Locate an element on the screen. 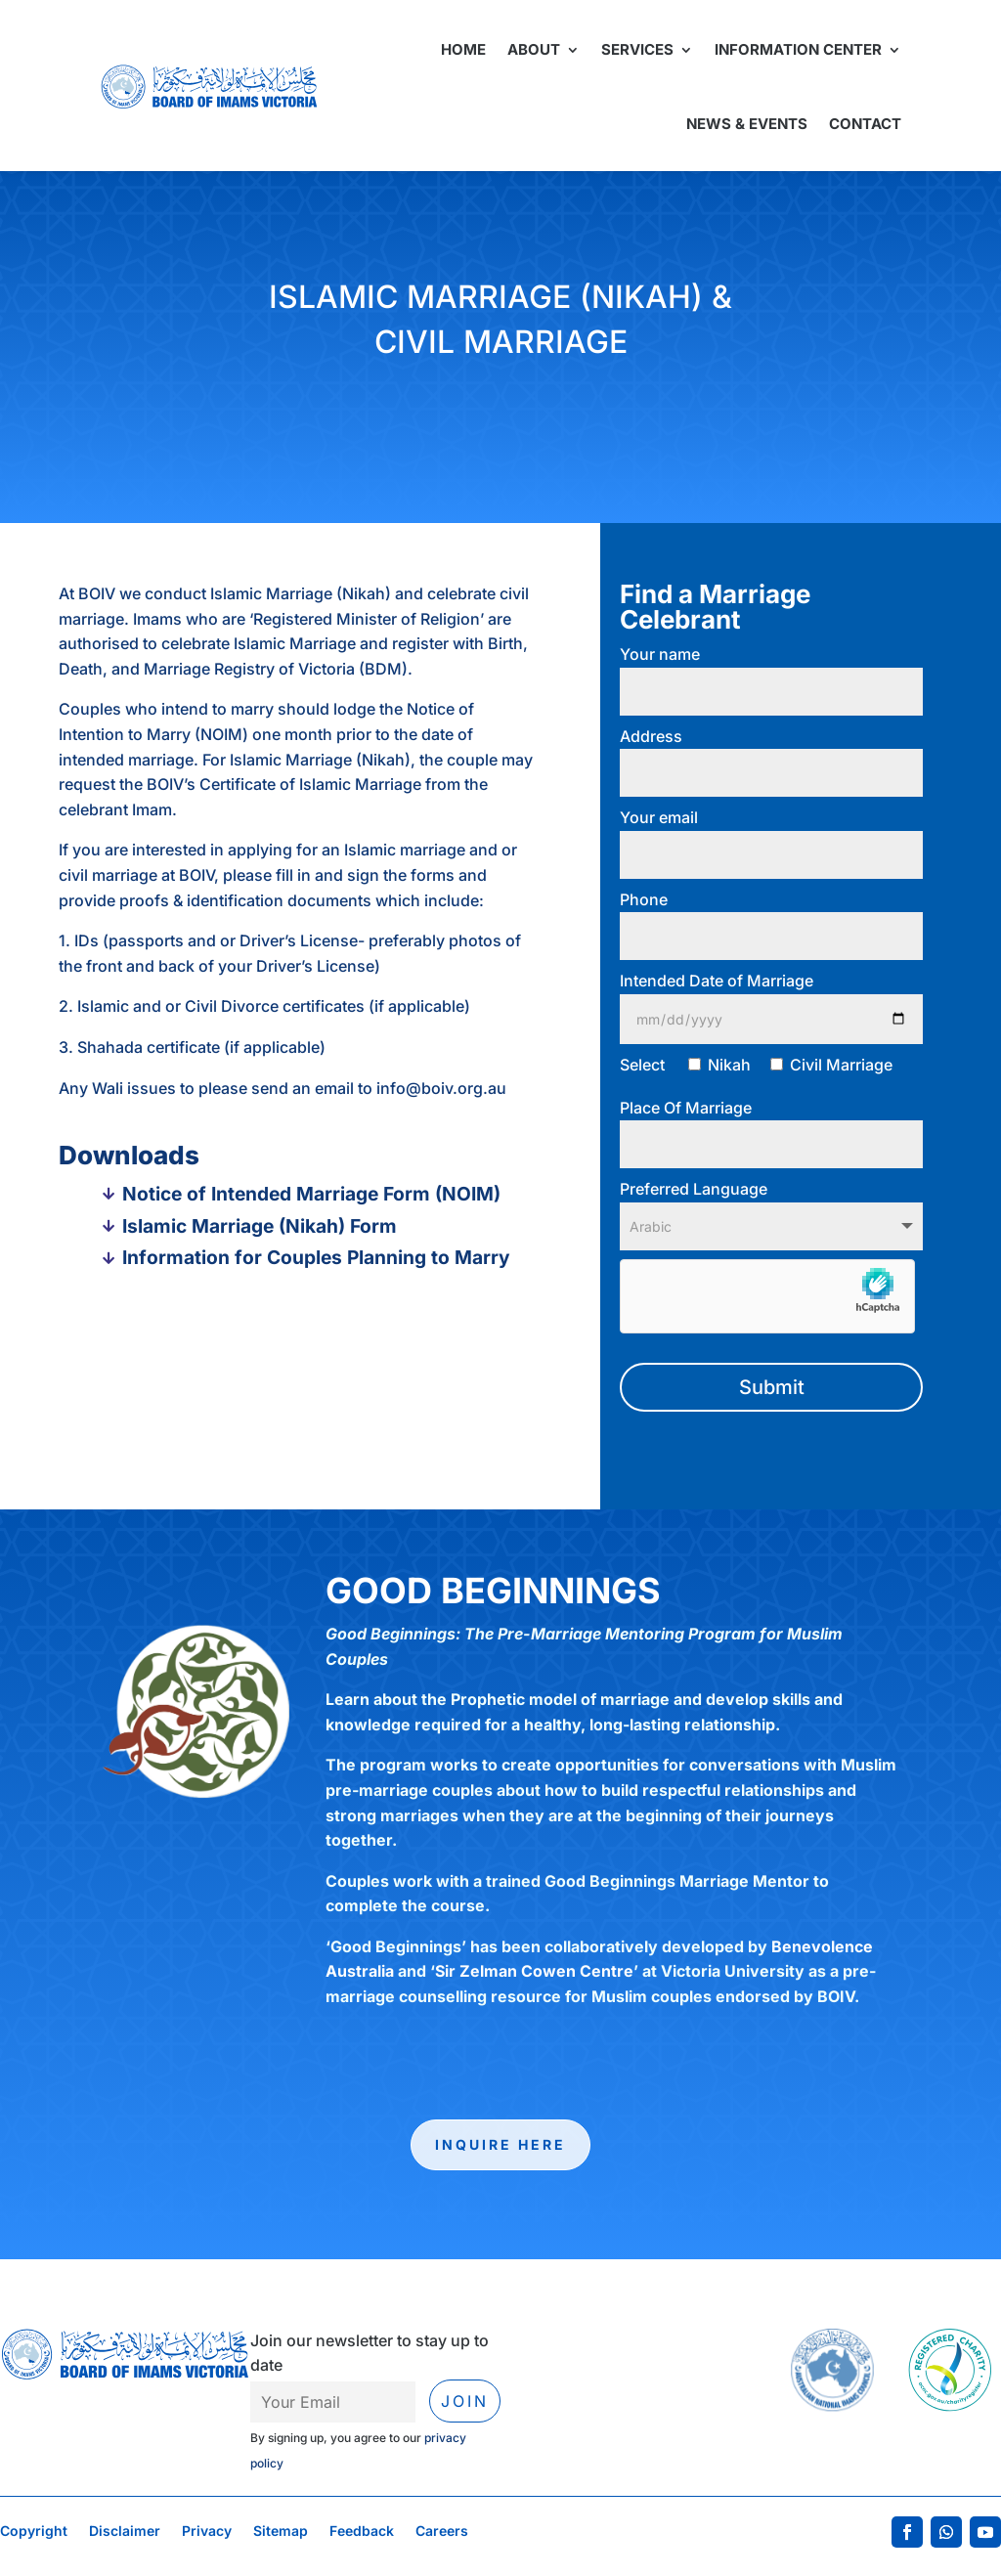 This screenshot has height=2576, width=1001. Your email is located at coordinates (771, 836).